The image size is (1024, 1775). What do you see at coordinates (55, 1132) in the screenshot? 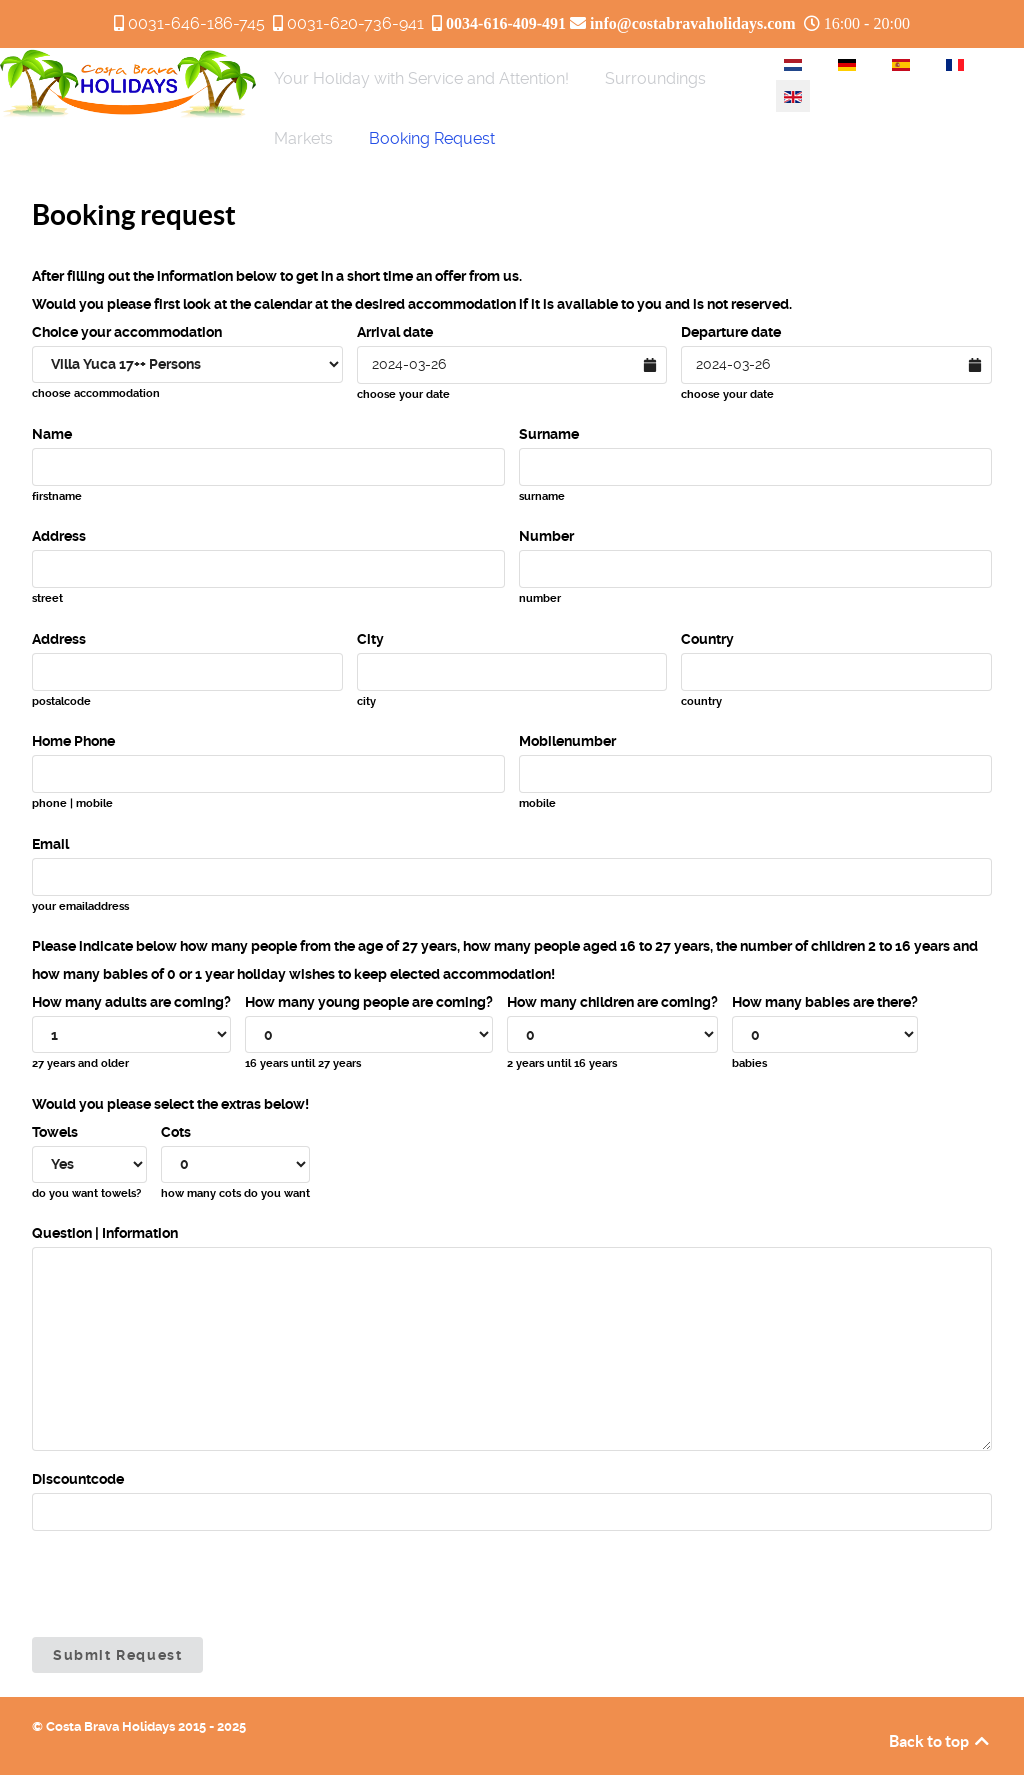
I see `Towels` at bounding box center [55, 1132].